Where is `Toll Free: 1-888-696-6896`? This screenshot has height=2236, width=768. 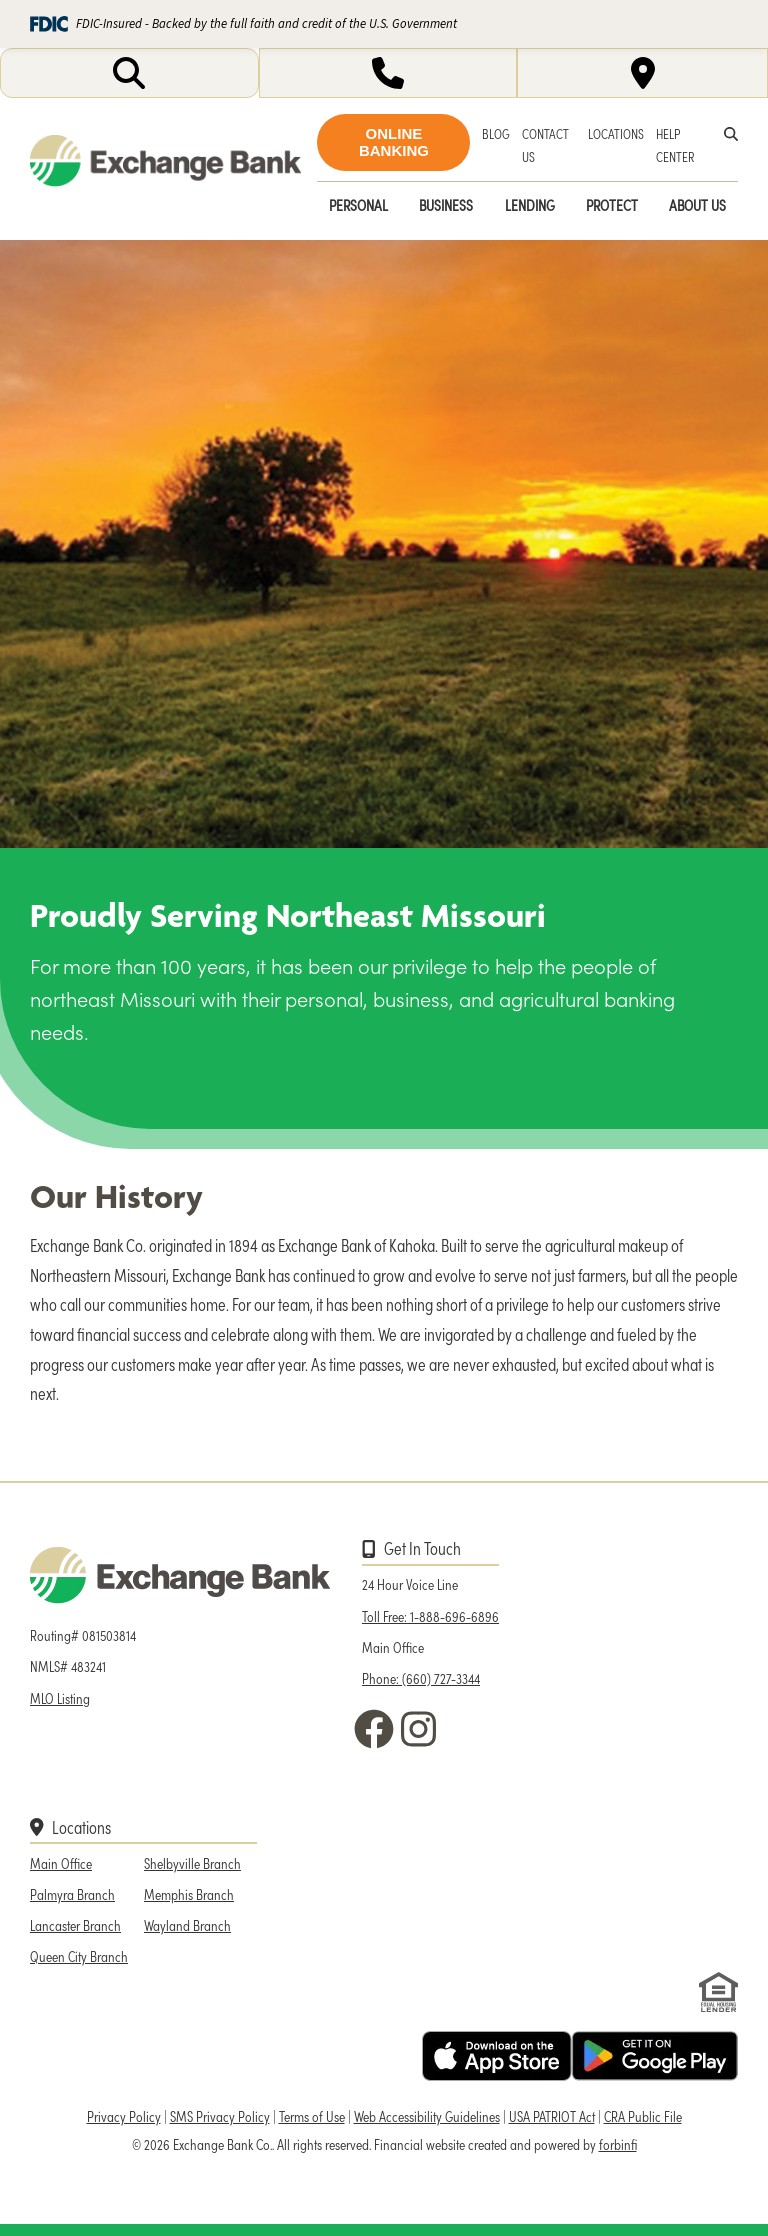
Toll Free: 1-888-696-6896 is located at coordinates (430, 1616).